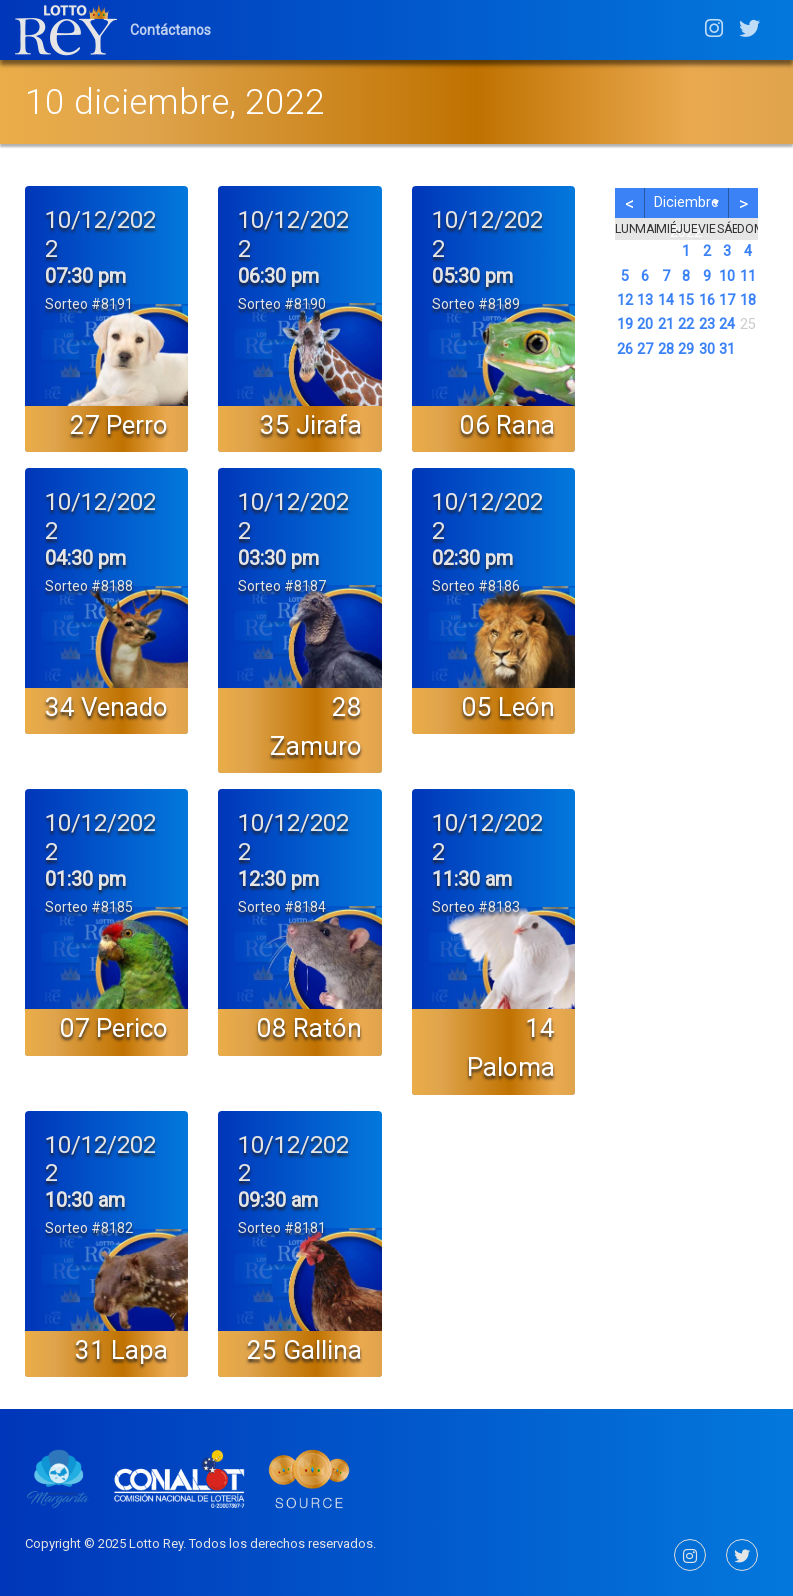  Describe the element at coordinates (645, 349) in the screenshot. I see `27` at that location.